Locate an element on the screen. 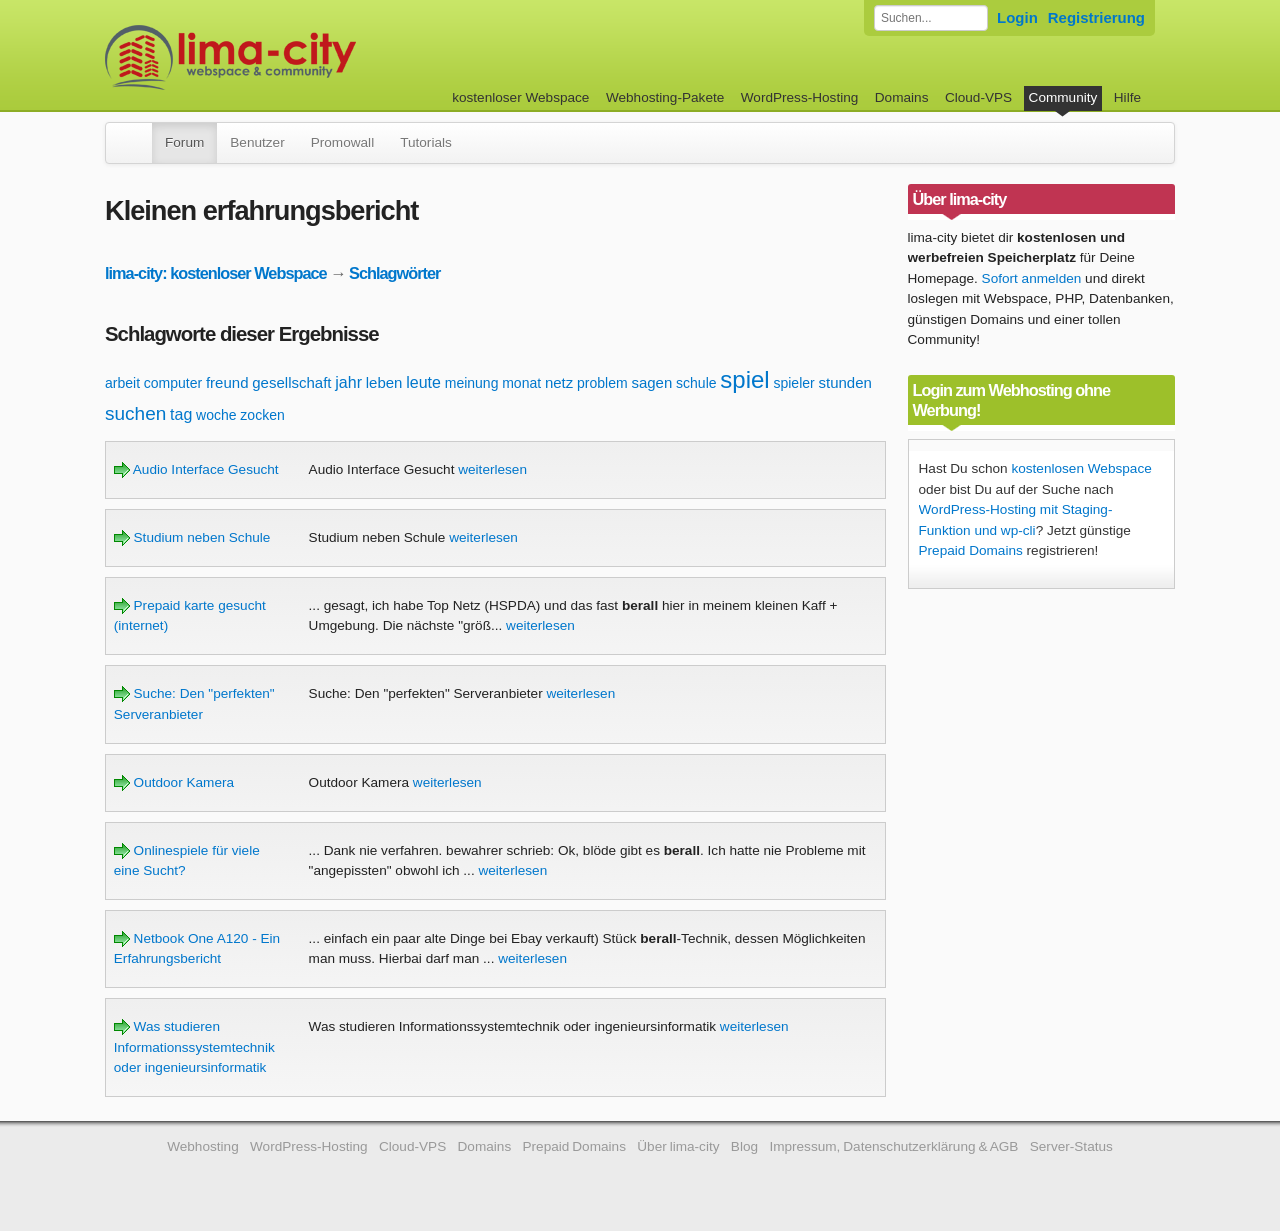 The height and width of the screenshot is (1231, 1280). Blog is located at coordinates (744, 1146).